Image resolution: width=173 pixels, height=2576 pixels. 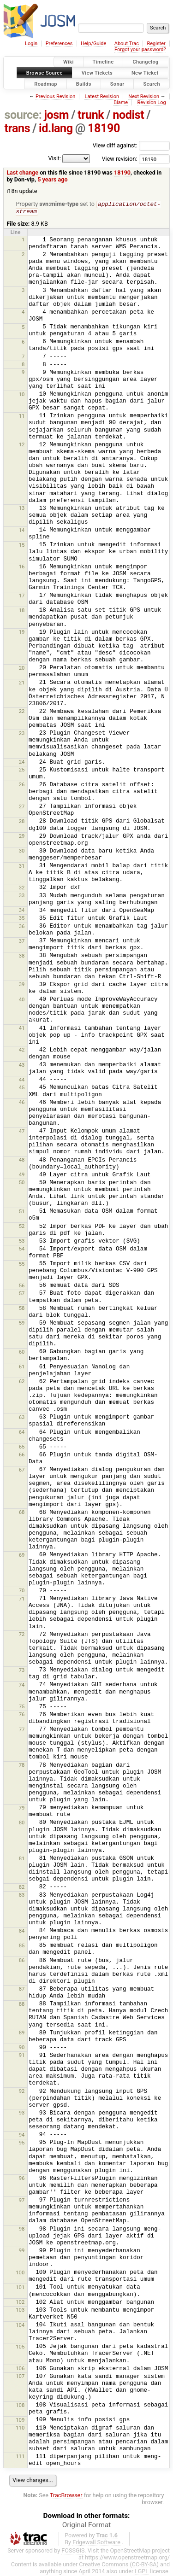 What do you see at coordinates (20, 2406) in the screenshot?
I see `108` at bounding box center [20, 2406].